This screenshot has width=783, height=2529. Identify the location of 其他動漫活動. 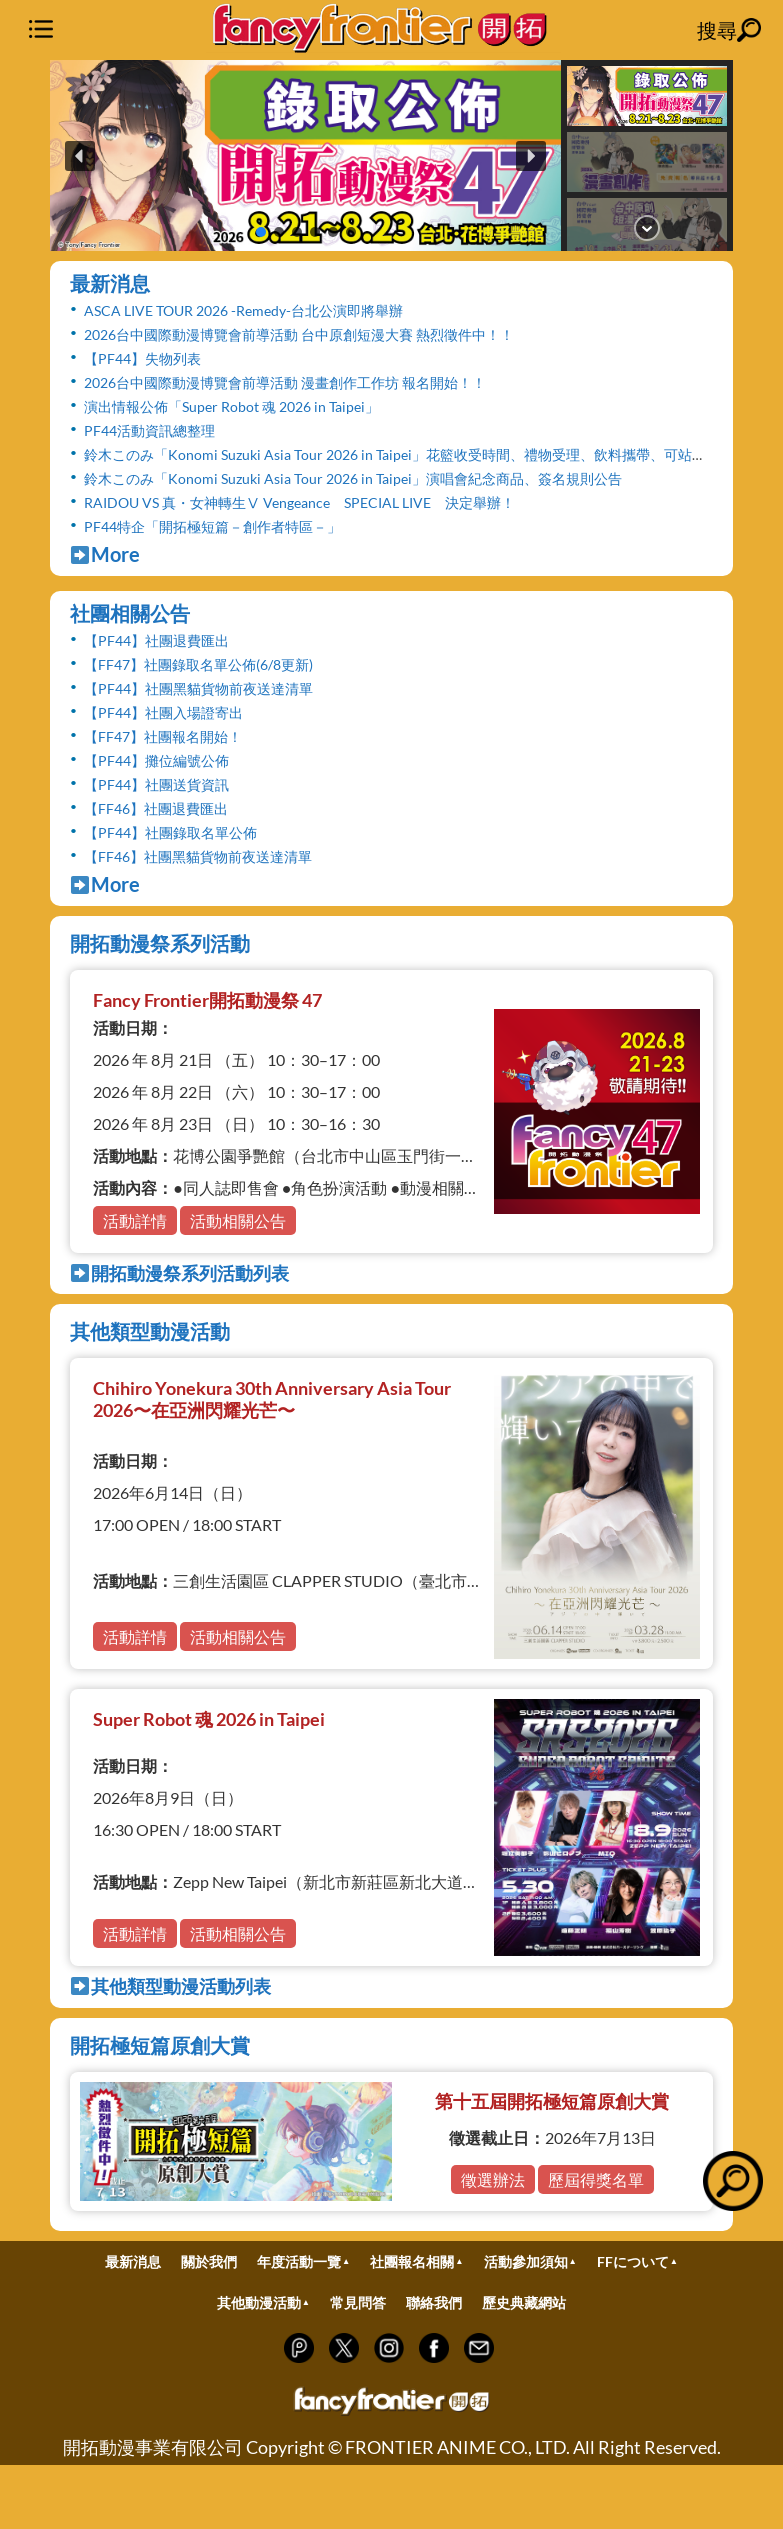
(259, 2302).